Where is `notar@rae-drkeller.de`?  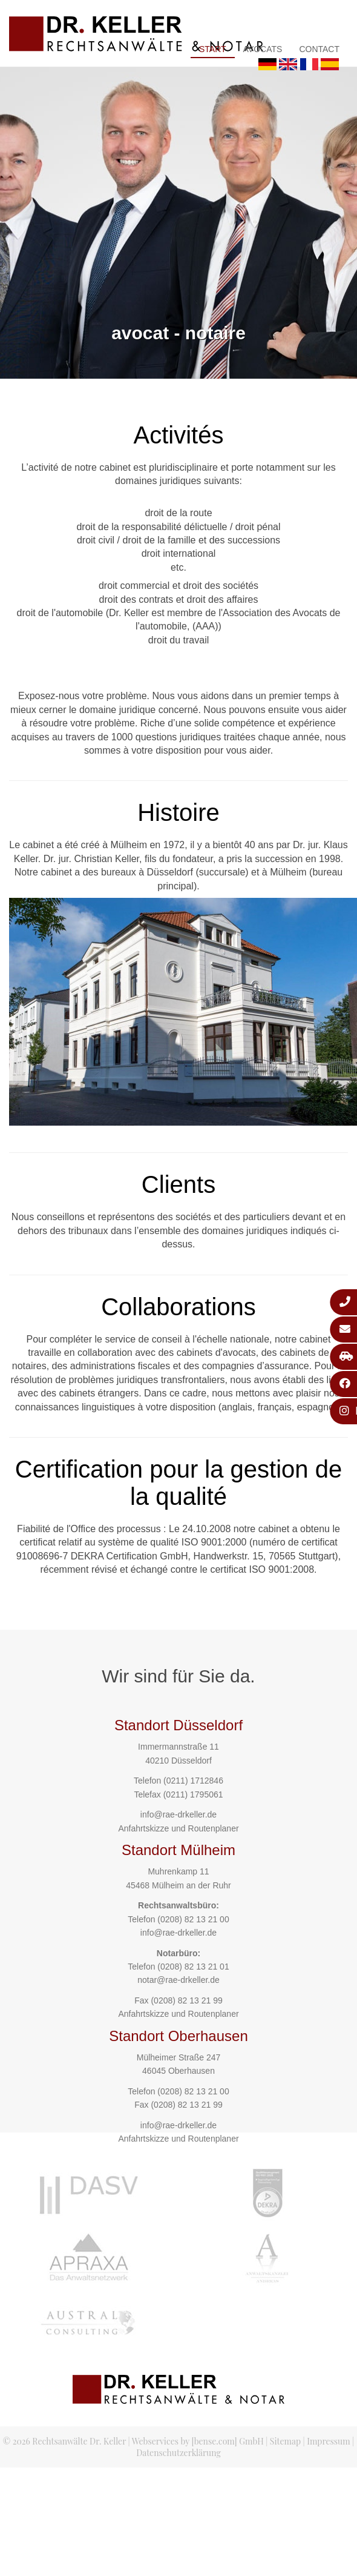 notar@rae-drkeller.de is located at coordinates (178, 1980).